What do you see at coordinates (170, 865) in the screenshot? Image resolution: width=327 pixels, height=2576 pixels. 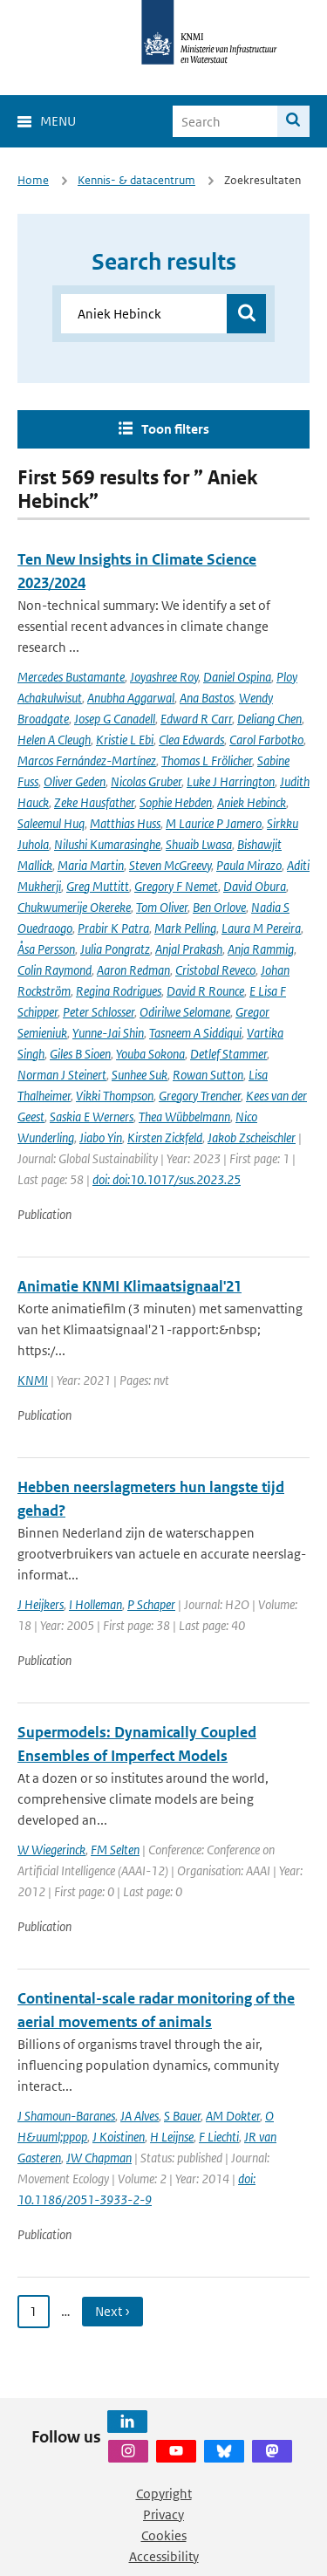 I see `Steven McGreevy` at bounding box center [170, 865].